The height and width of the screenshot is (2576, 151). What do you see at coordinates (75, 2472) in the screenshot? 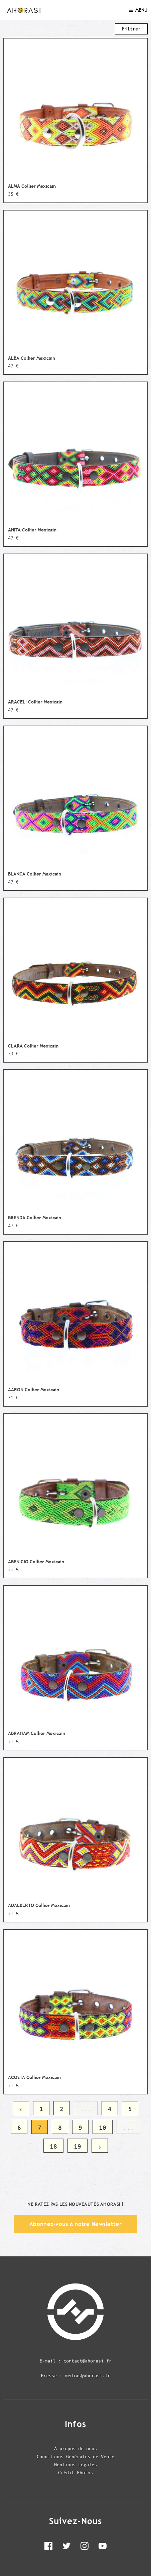
I see `Crédit Photos` at bounding box center [75, 2472].